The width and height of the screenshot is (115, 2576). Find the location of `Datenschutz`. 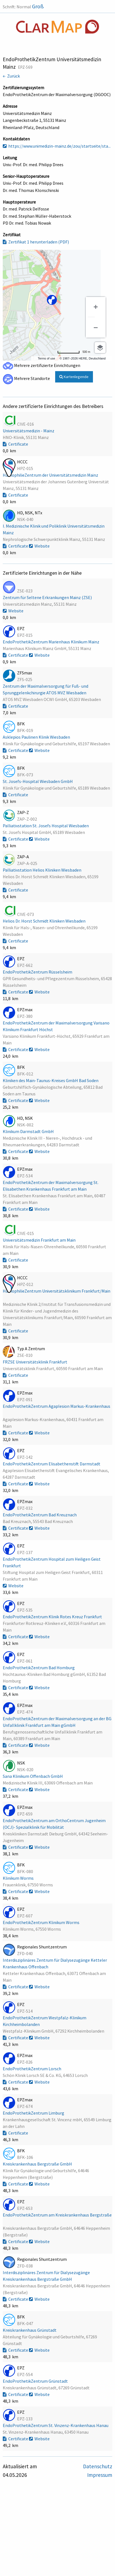

Datenschutz is located at coordinates (97, 2466).